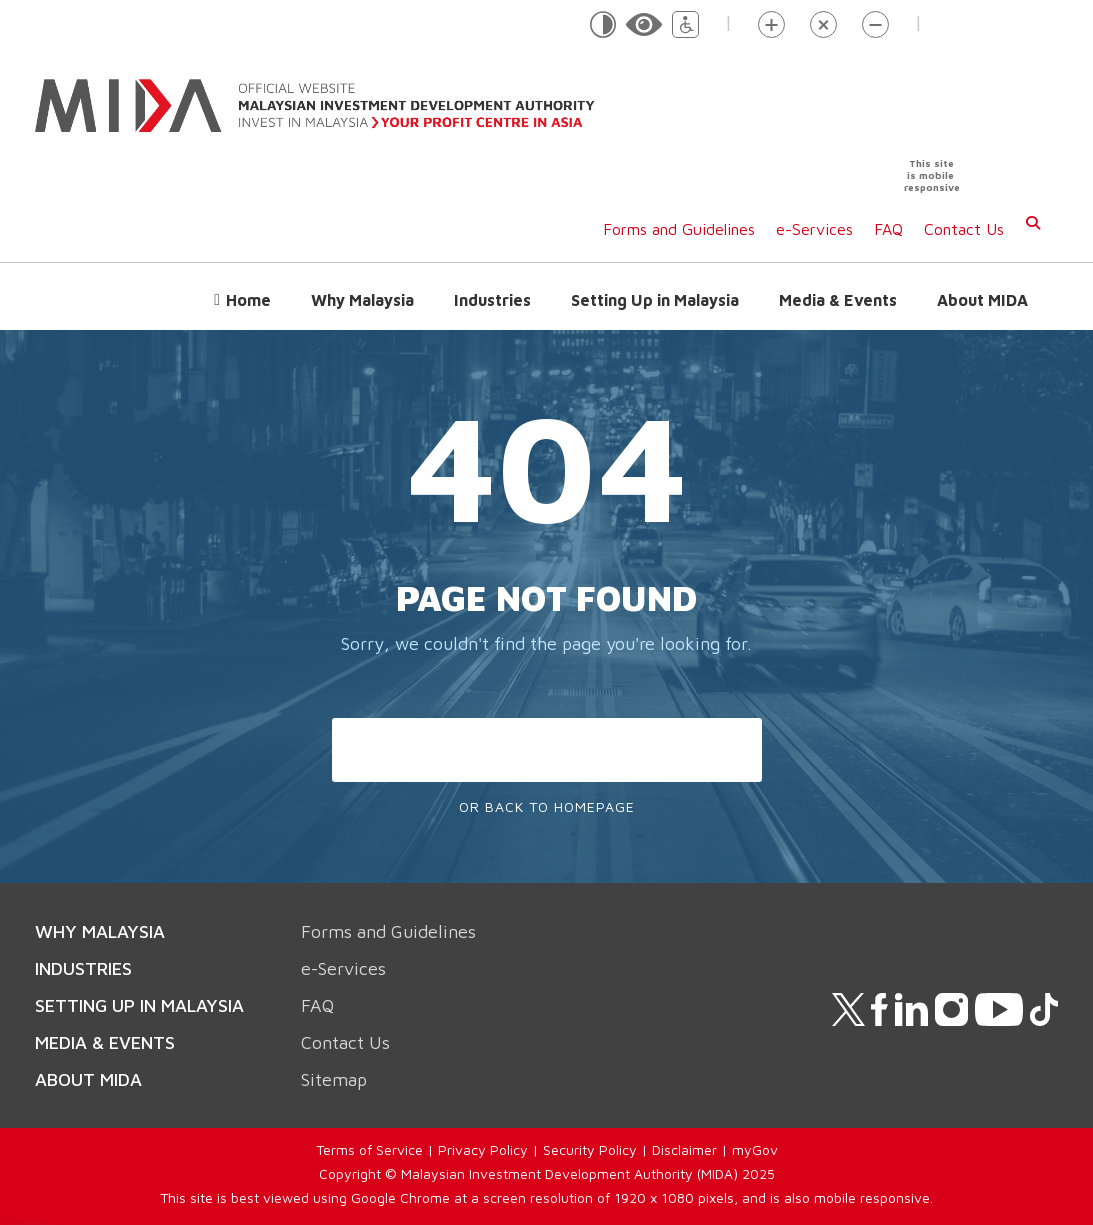 The height and width of the screenshot is (1225, 1093). What do you see at coordinates (369, 1149) in the screenshot?
I see `Terms of Service` at bounding box center [369, 1149].